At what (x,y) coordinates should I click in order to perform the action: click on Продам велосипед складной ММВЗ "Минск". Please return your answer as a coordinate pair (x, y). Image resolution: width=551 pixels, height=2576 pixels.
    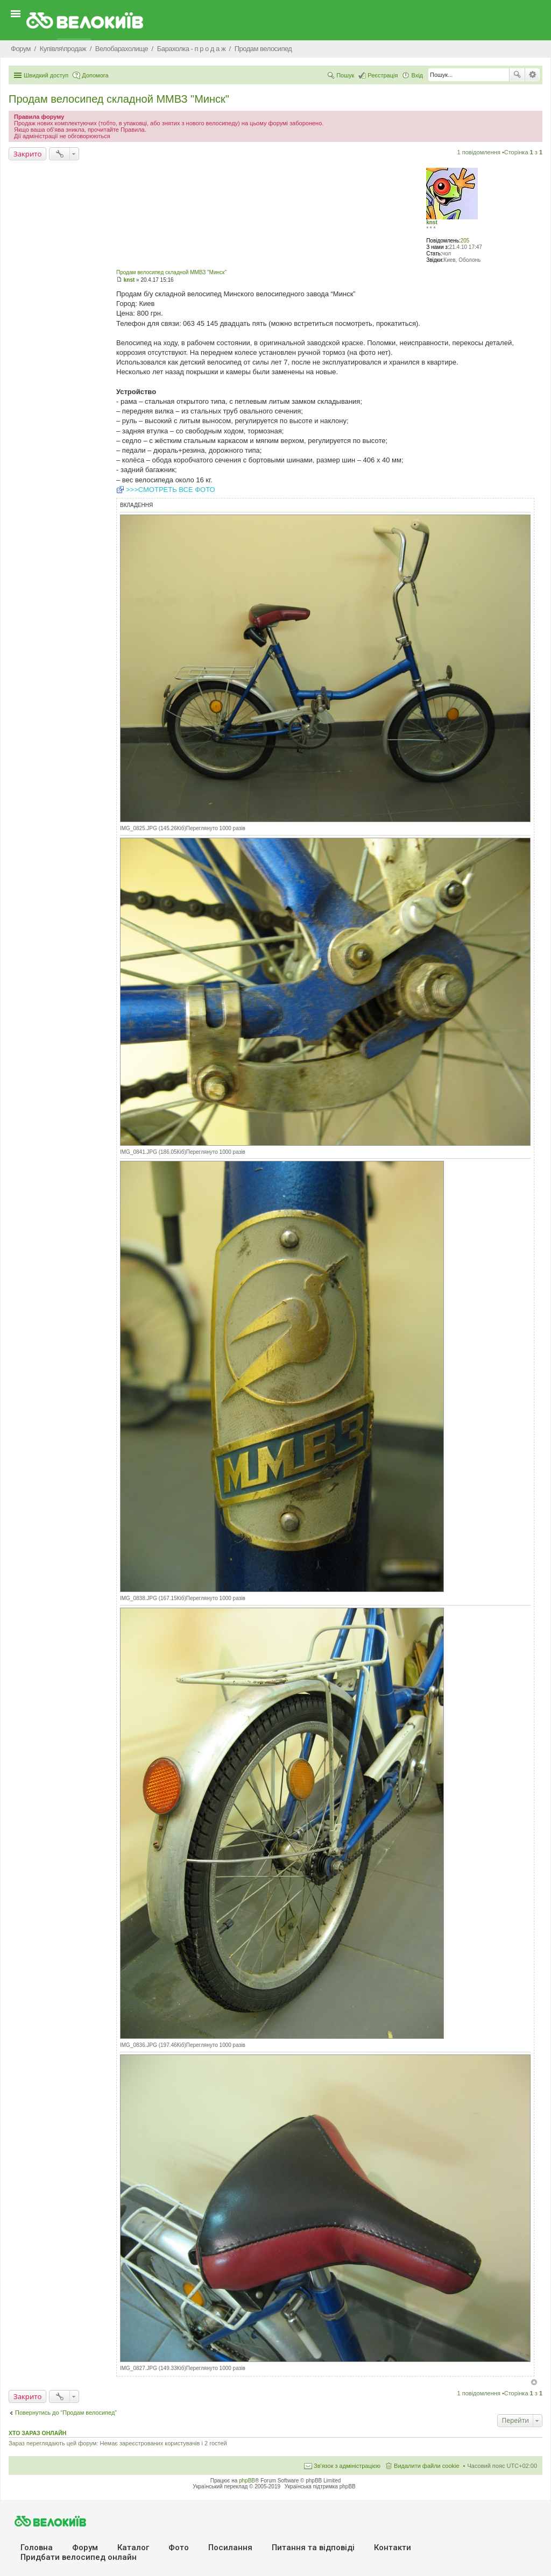
    Looking at the image, I should click on (119, 99).